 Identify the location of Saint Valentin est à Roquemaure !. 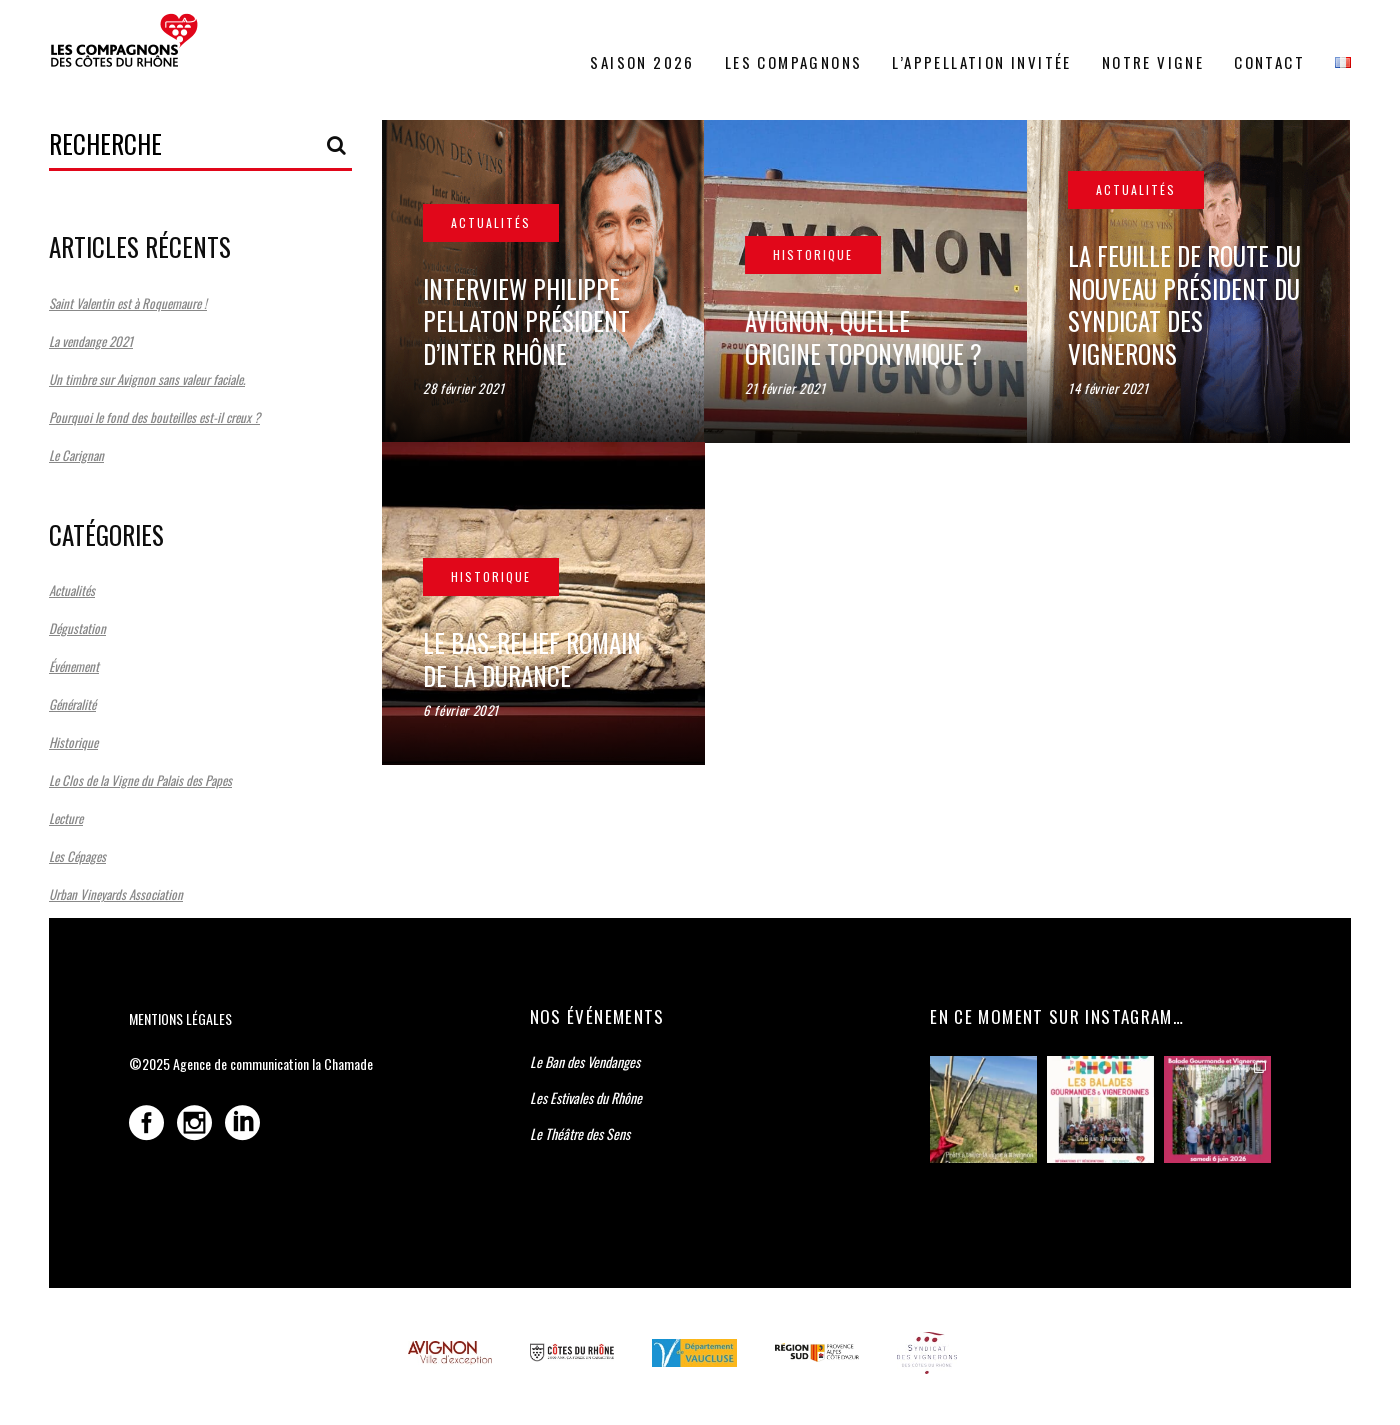
(128, 303).